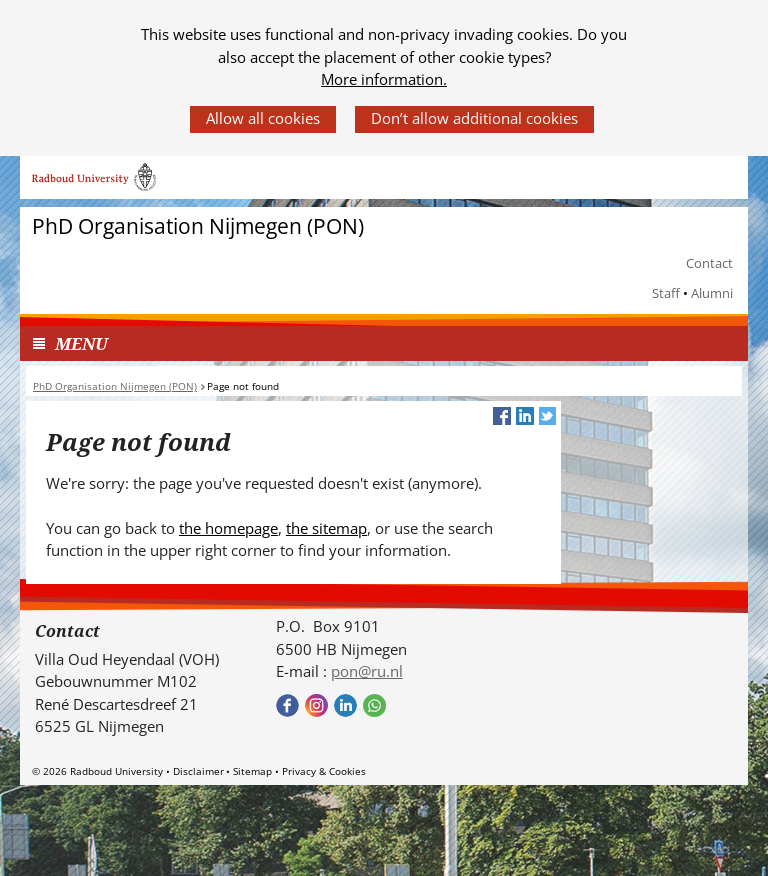 The image size is (768, 876). I want to click on Sitemap, so click(252, 771).